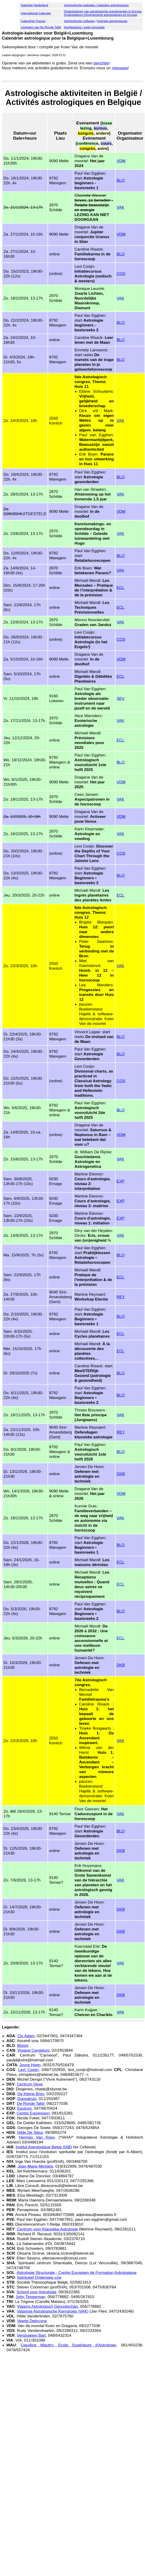  Describe the element at coordinates (120, 207) in the screenshot. I see `VAK` at that location.